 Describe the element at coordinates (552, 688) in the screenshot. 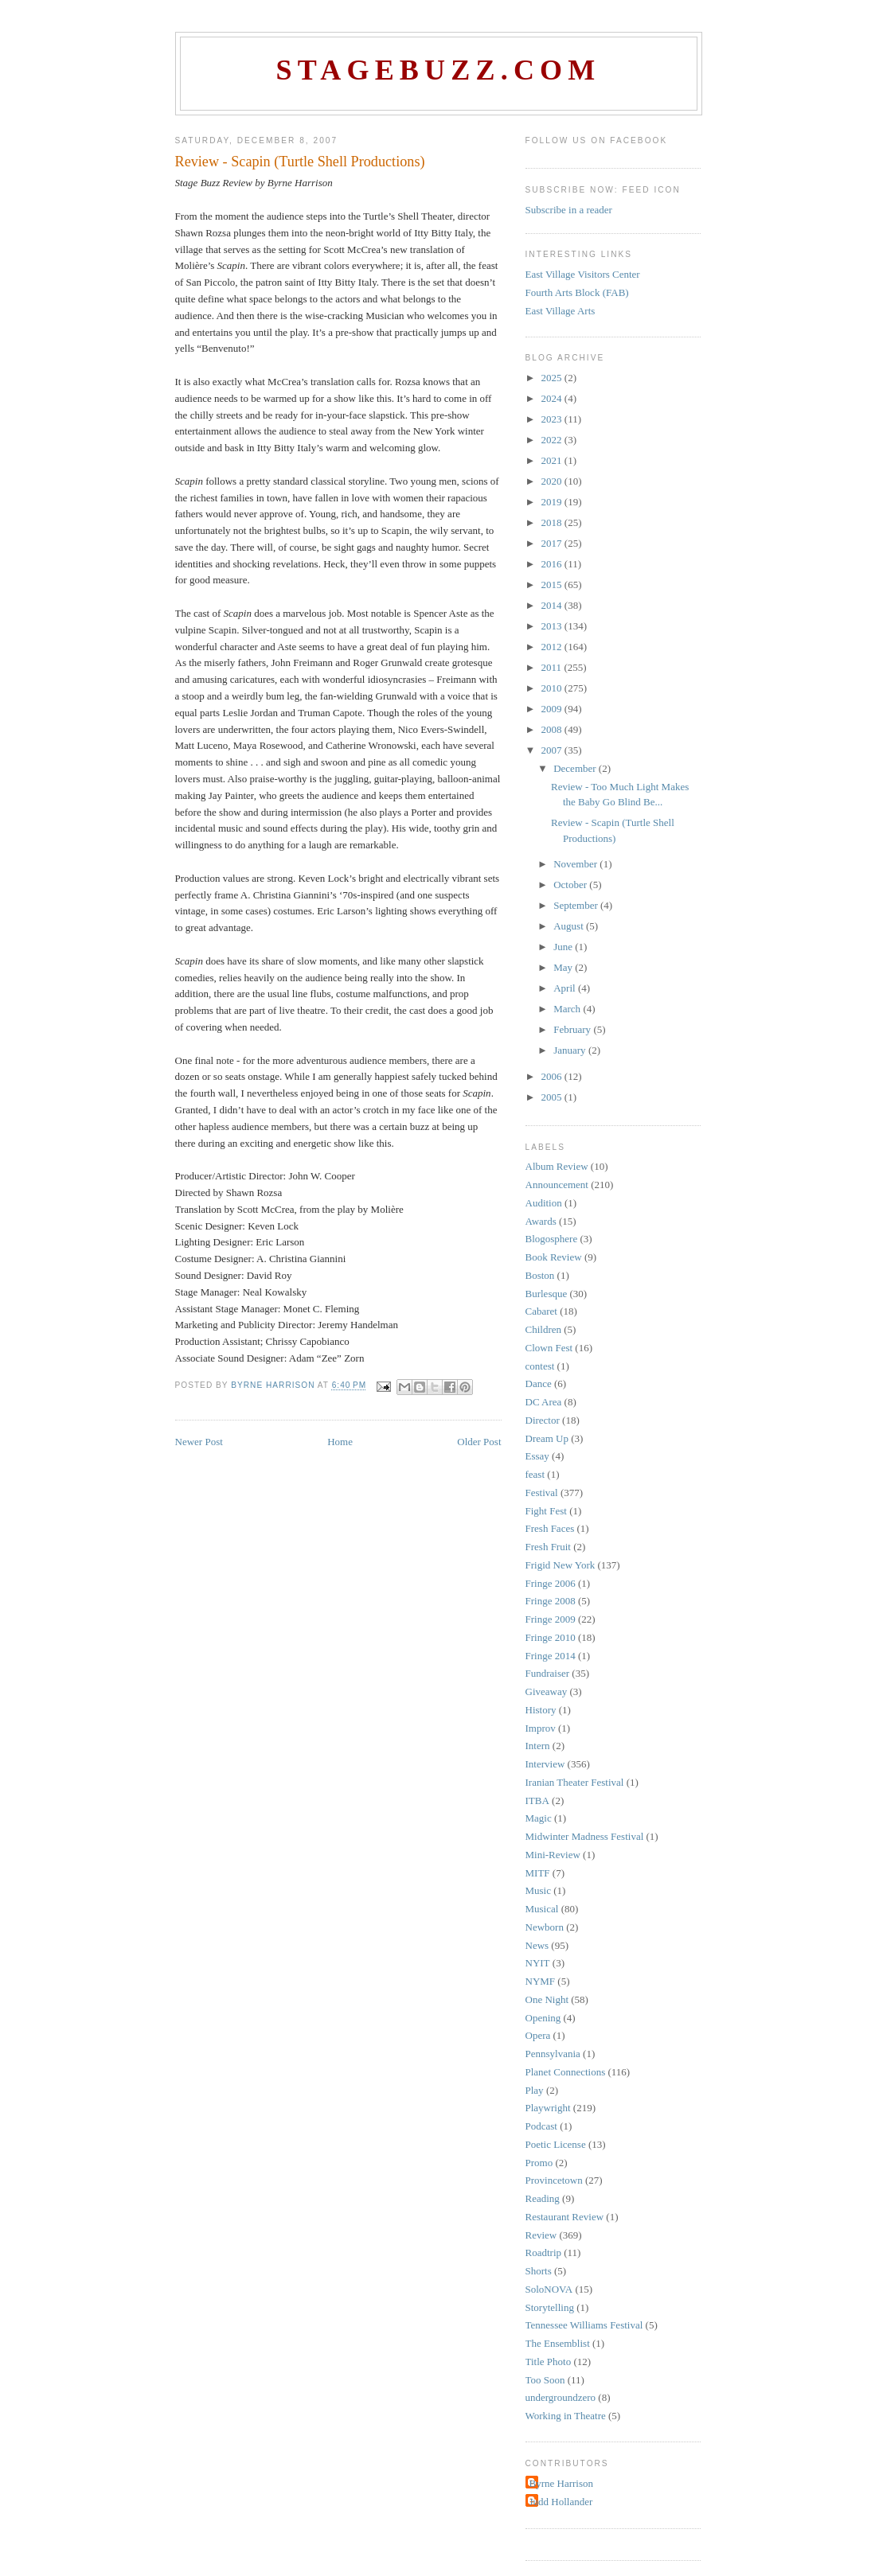

I see `2010` at that location.